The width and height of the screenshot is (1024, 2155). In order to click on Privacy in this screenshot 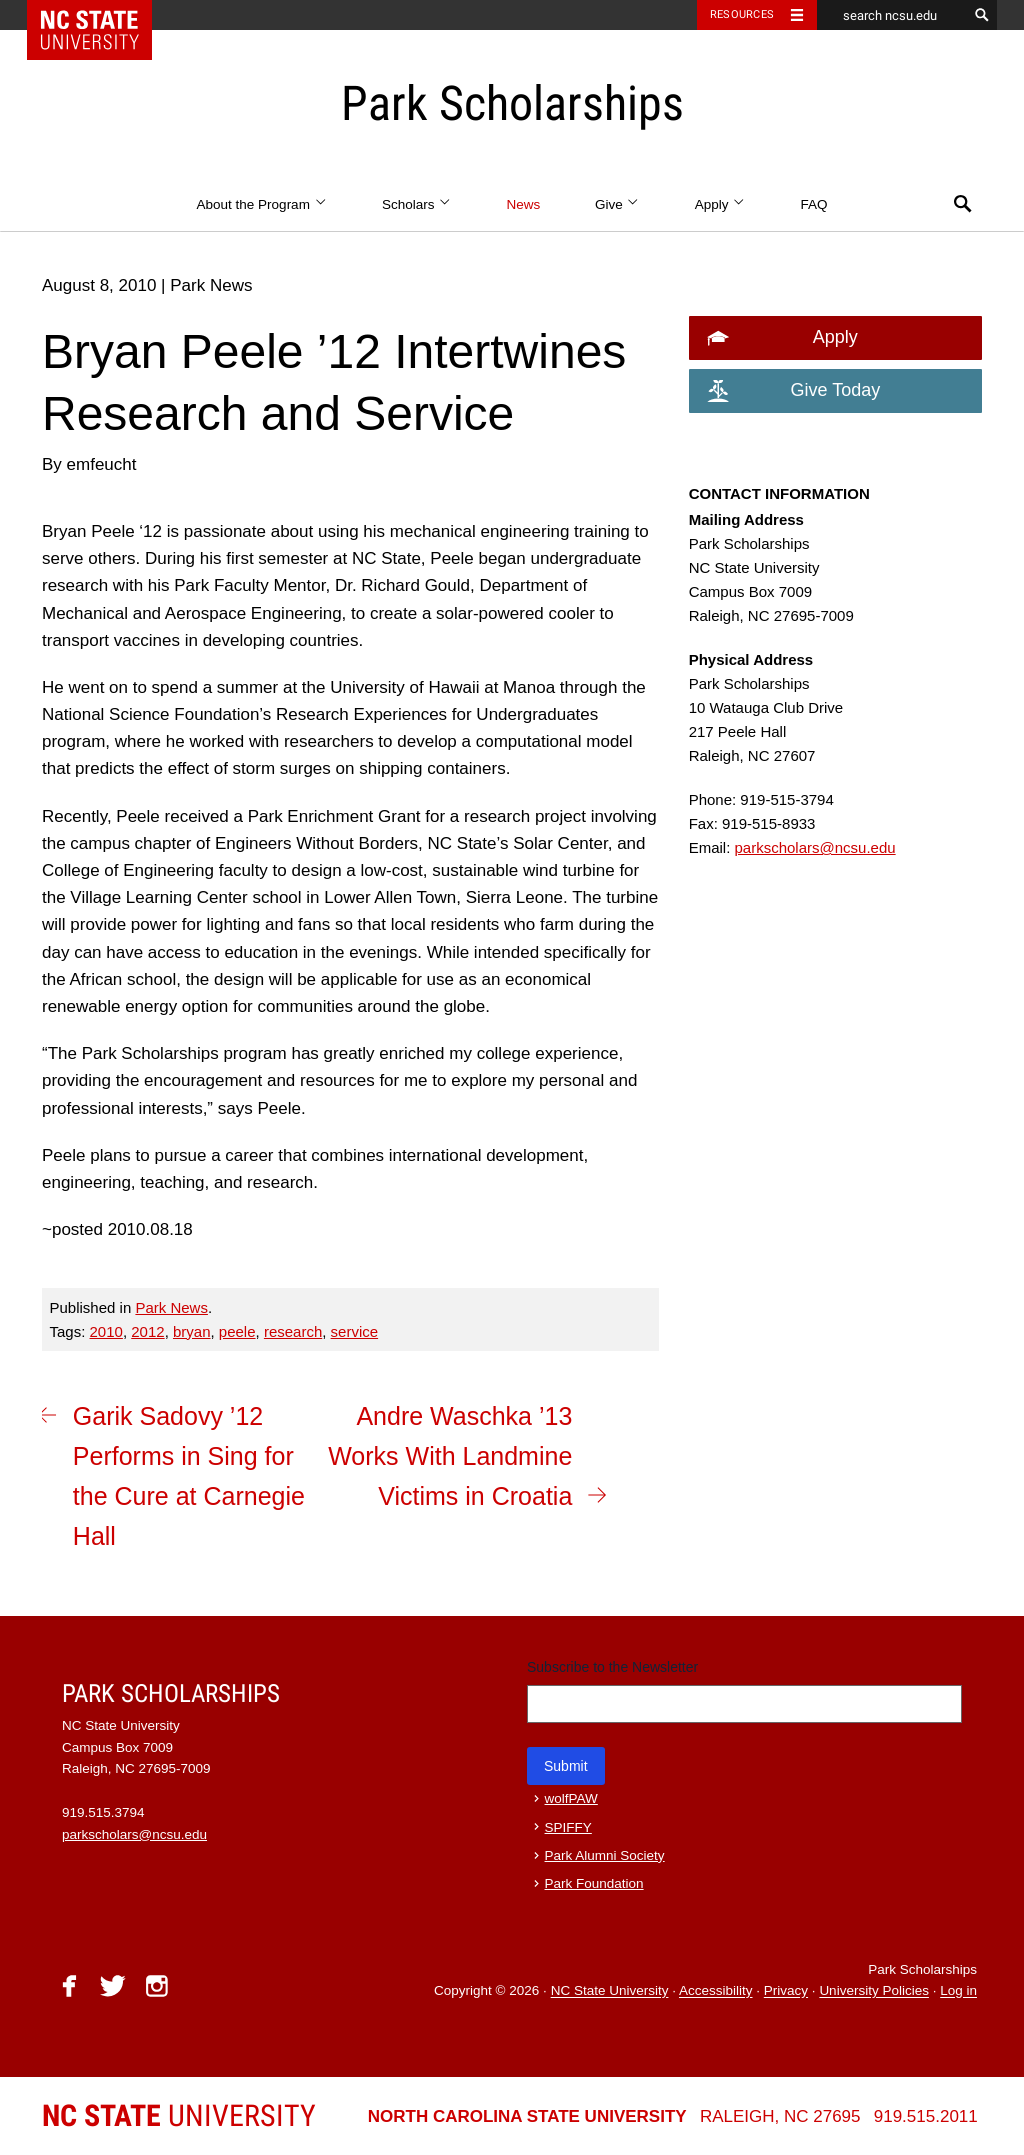, I will do `click(786, 1991)`.